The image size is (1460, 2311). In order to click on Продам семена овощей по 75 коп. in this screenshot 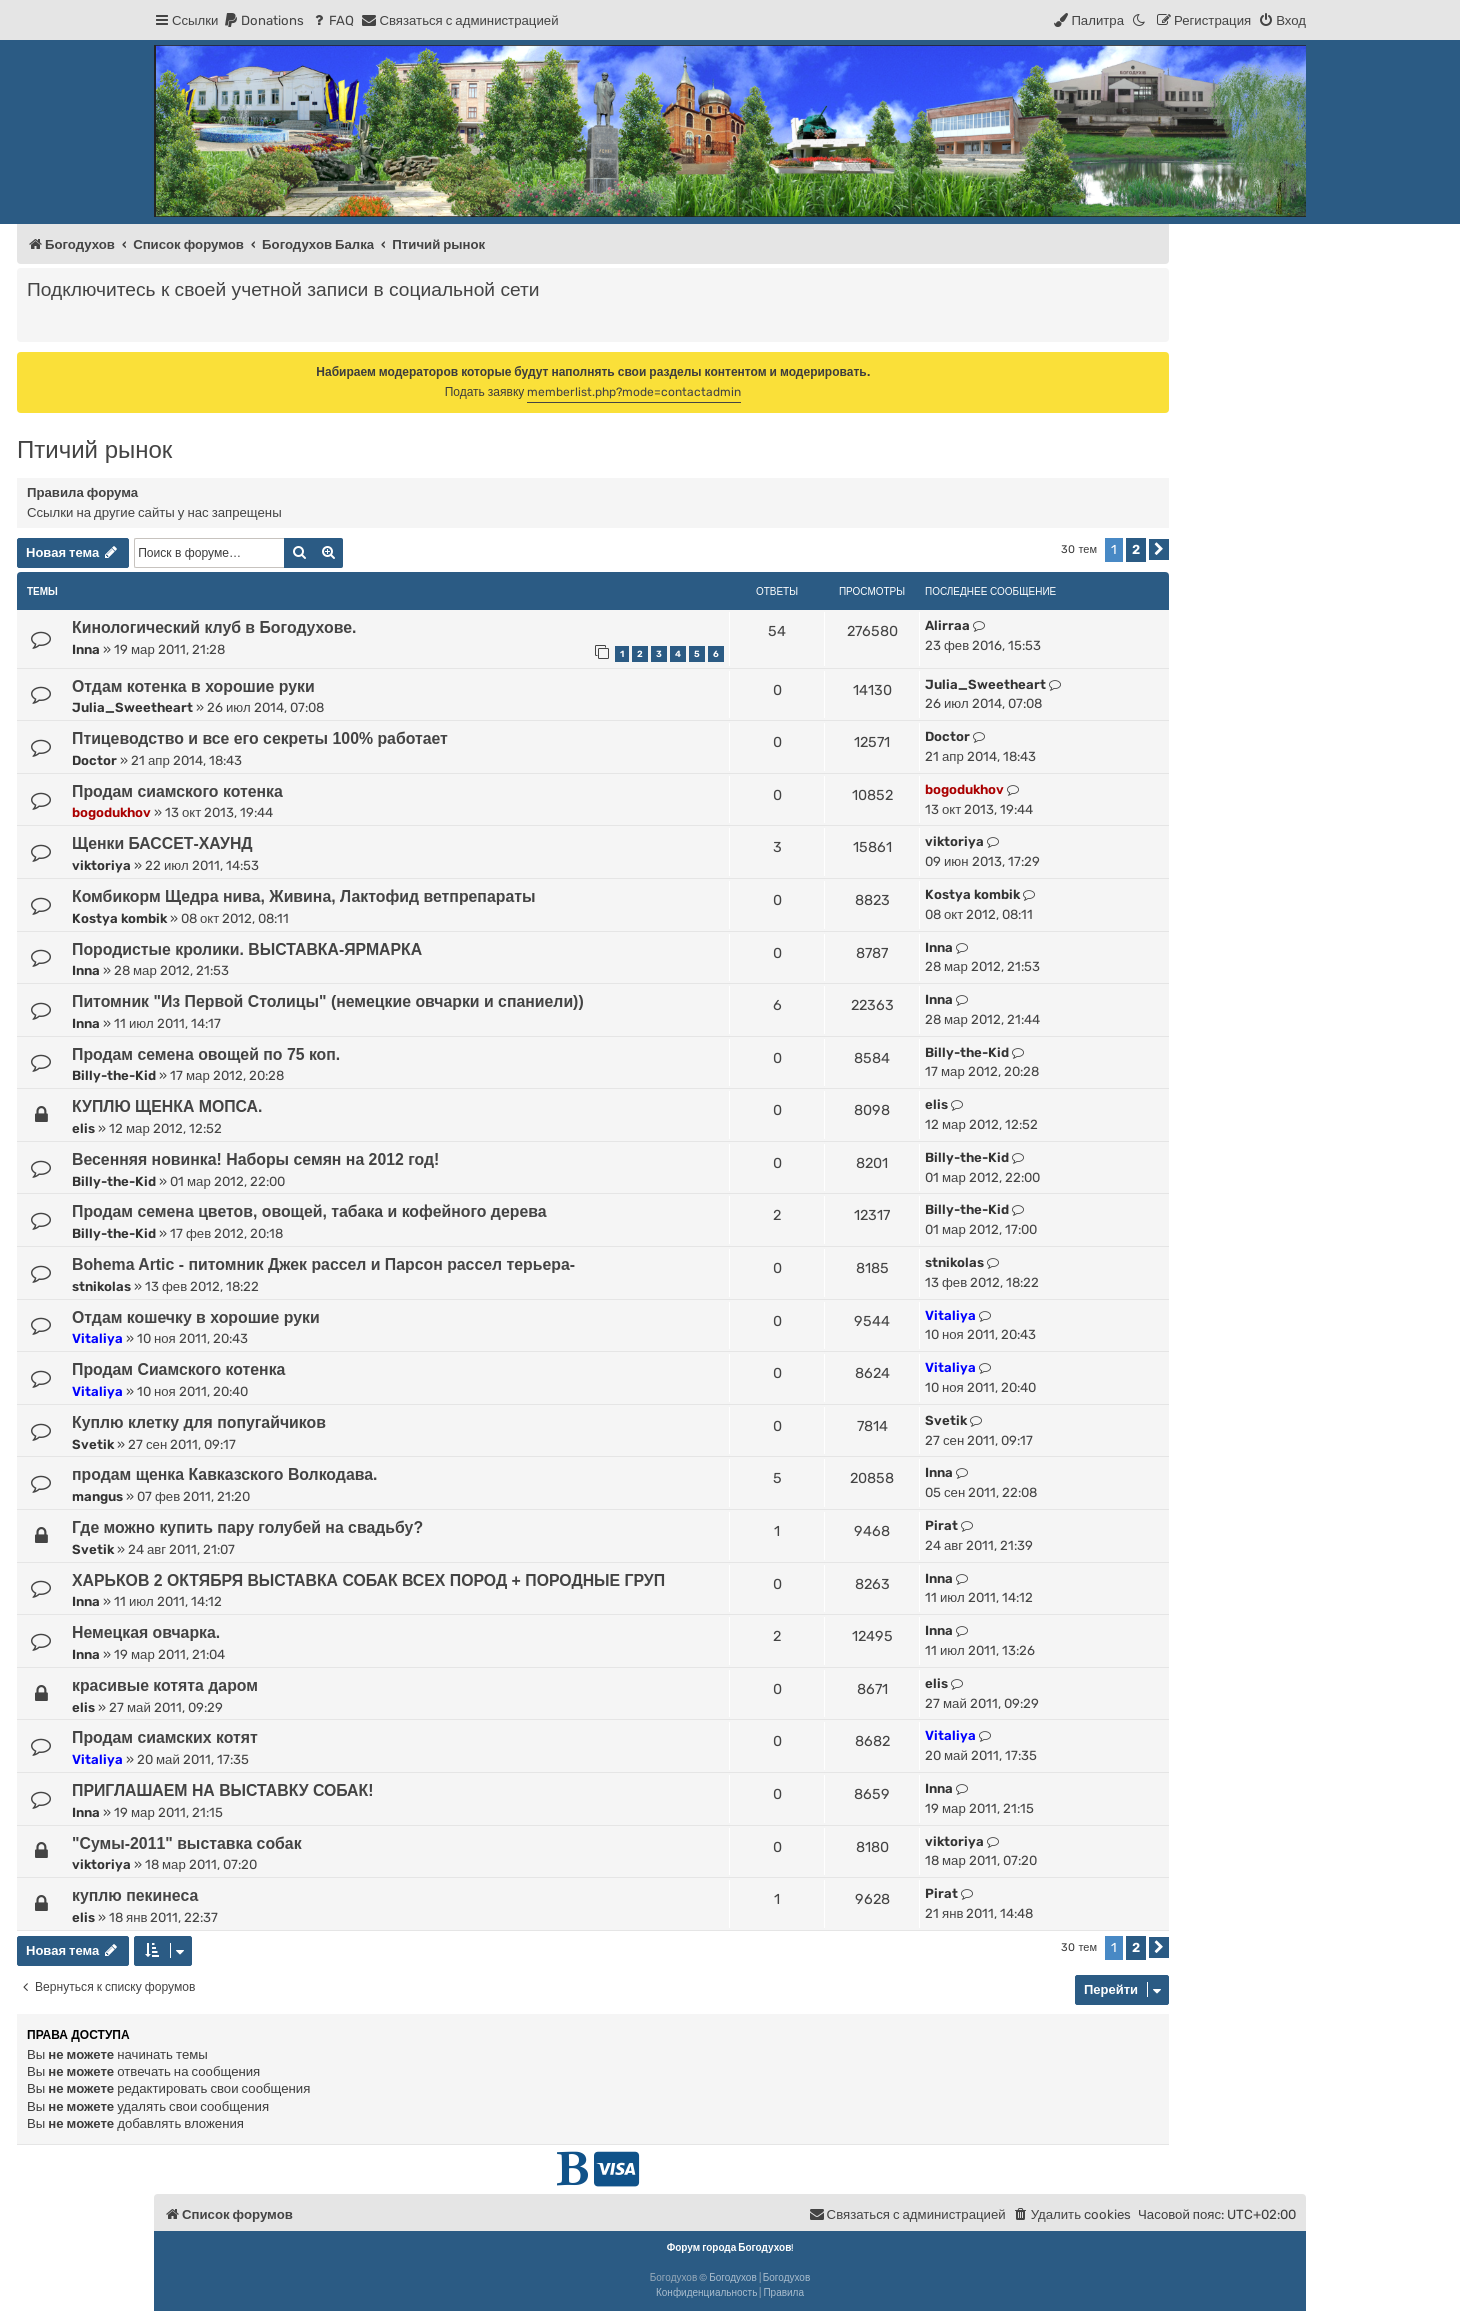, I will do `click(206, 1054)`.